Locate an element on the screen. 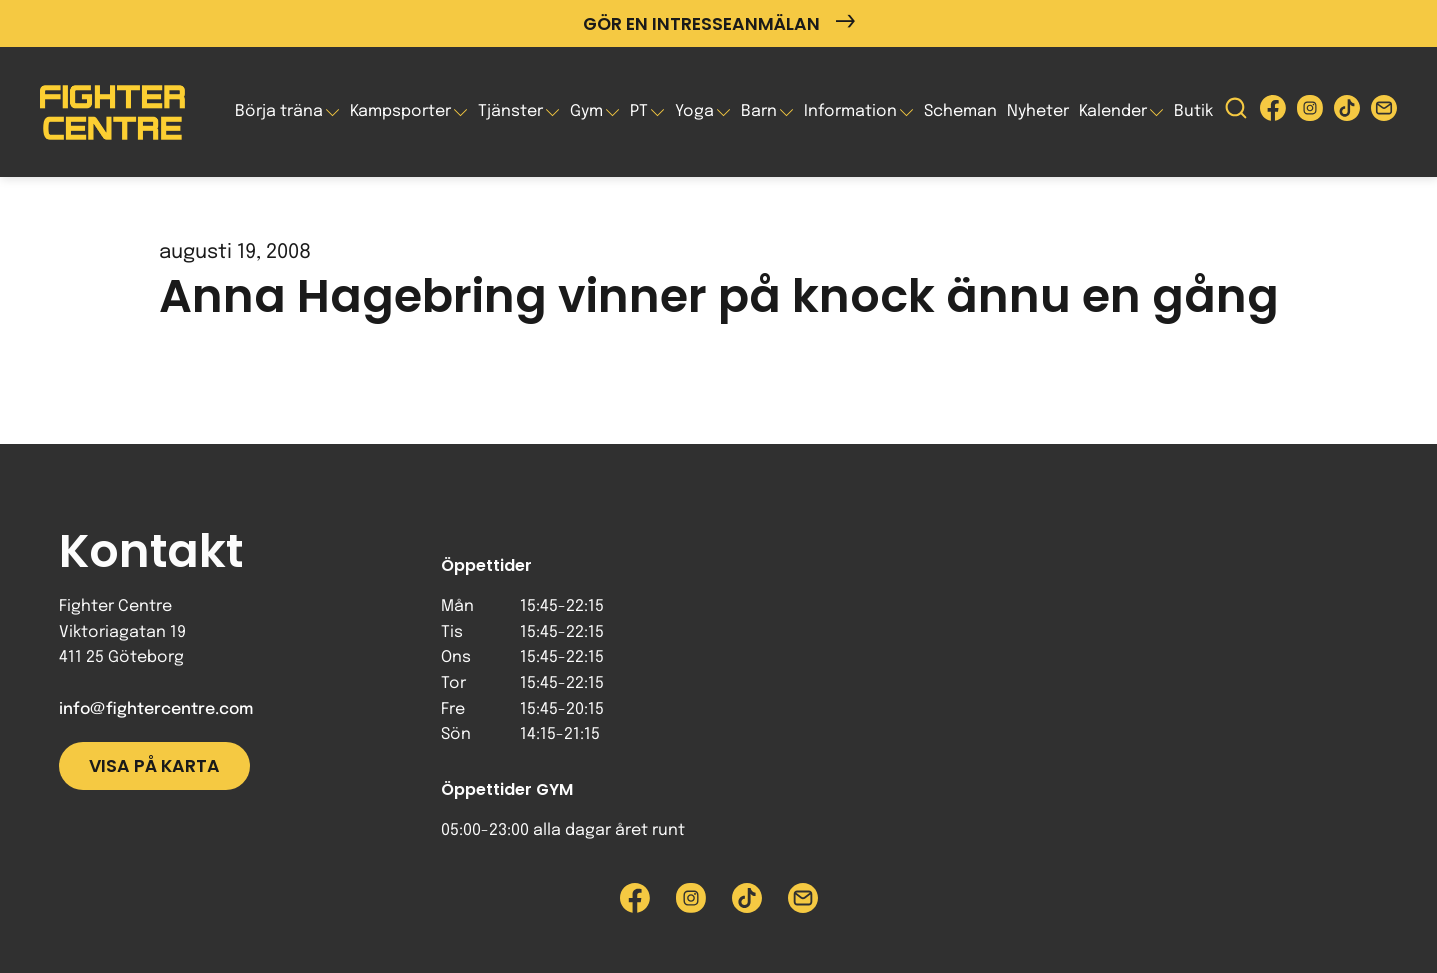  Gör en intresseanmälan is located at coordinates (719, 23).